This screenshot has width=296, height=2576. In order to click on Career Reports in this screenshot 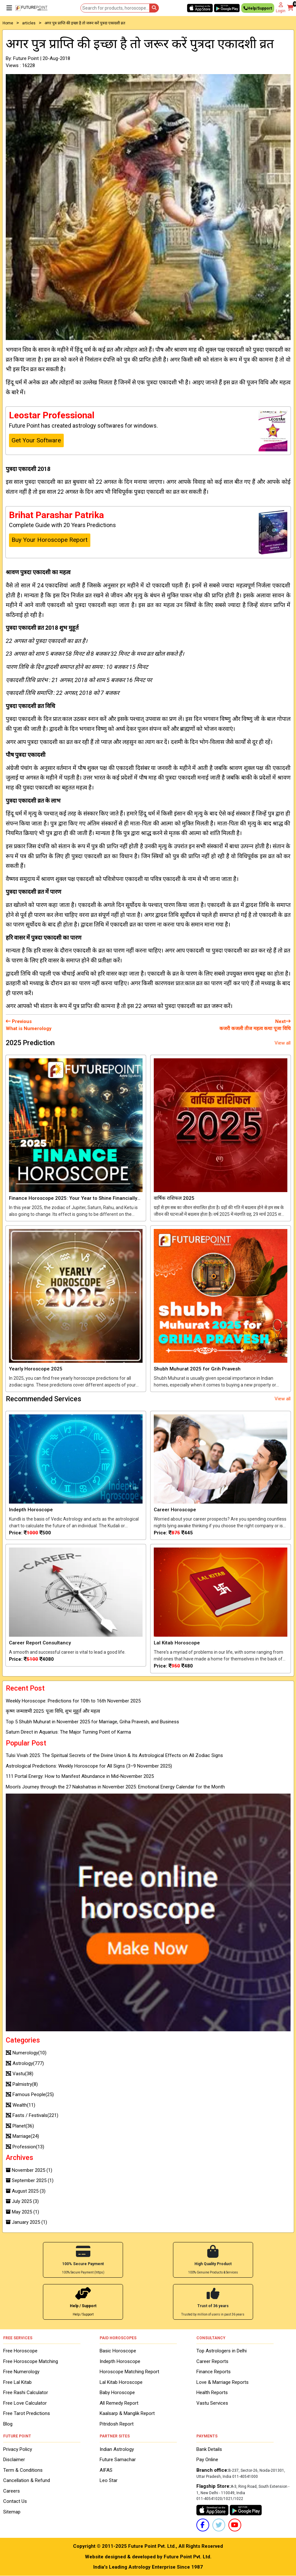, I will do `click(212, 2361)`.